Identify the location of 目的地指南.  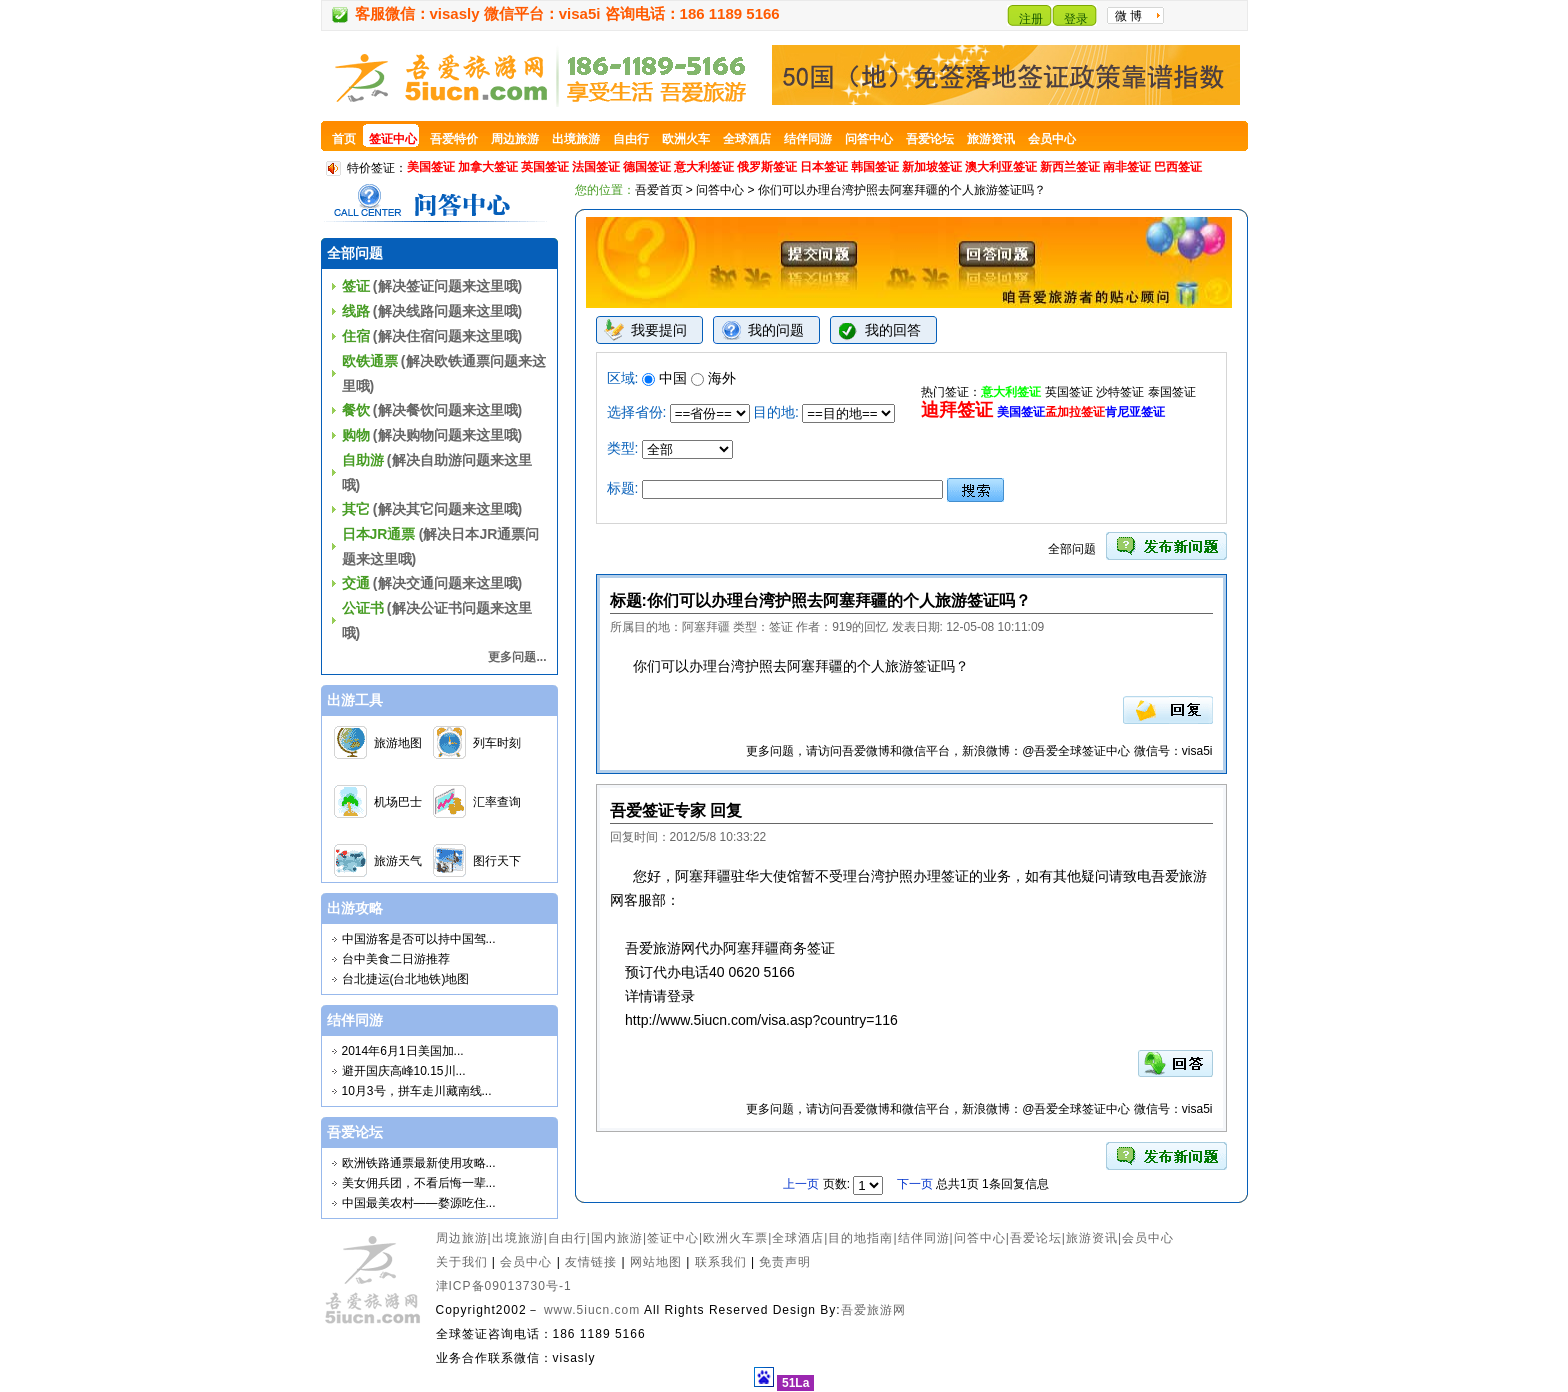
(860, 1238).